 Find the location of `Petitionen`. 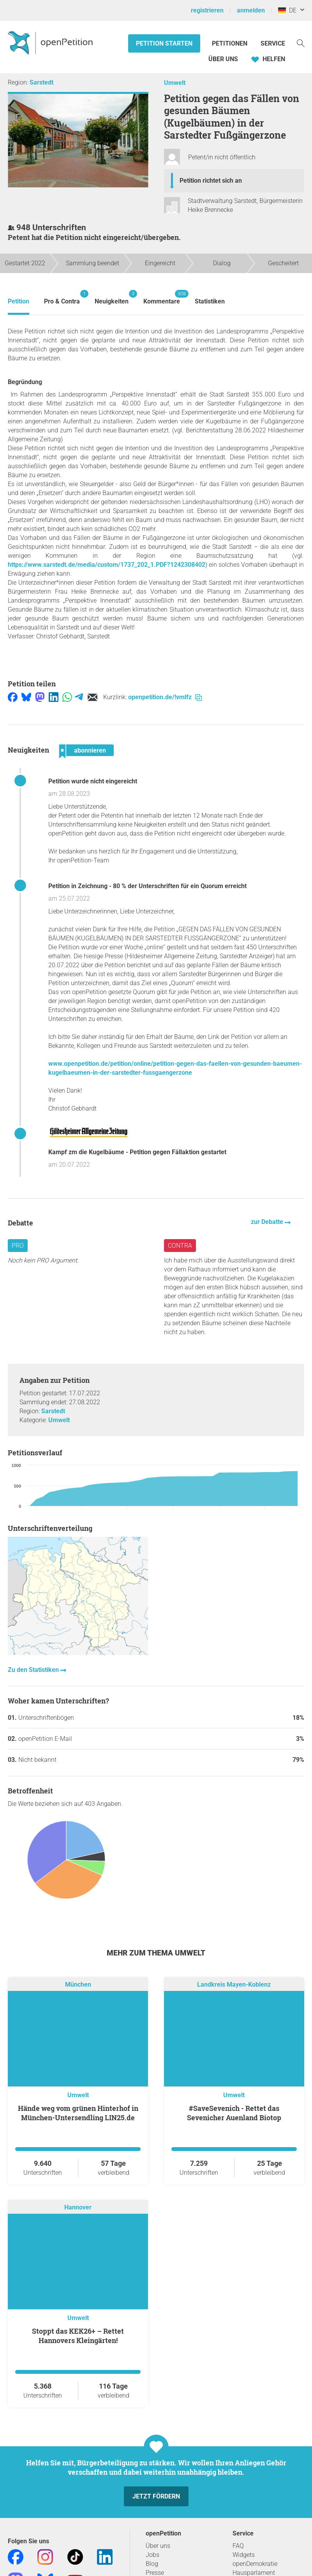

Petitionen is located at coordinates (230, 43).